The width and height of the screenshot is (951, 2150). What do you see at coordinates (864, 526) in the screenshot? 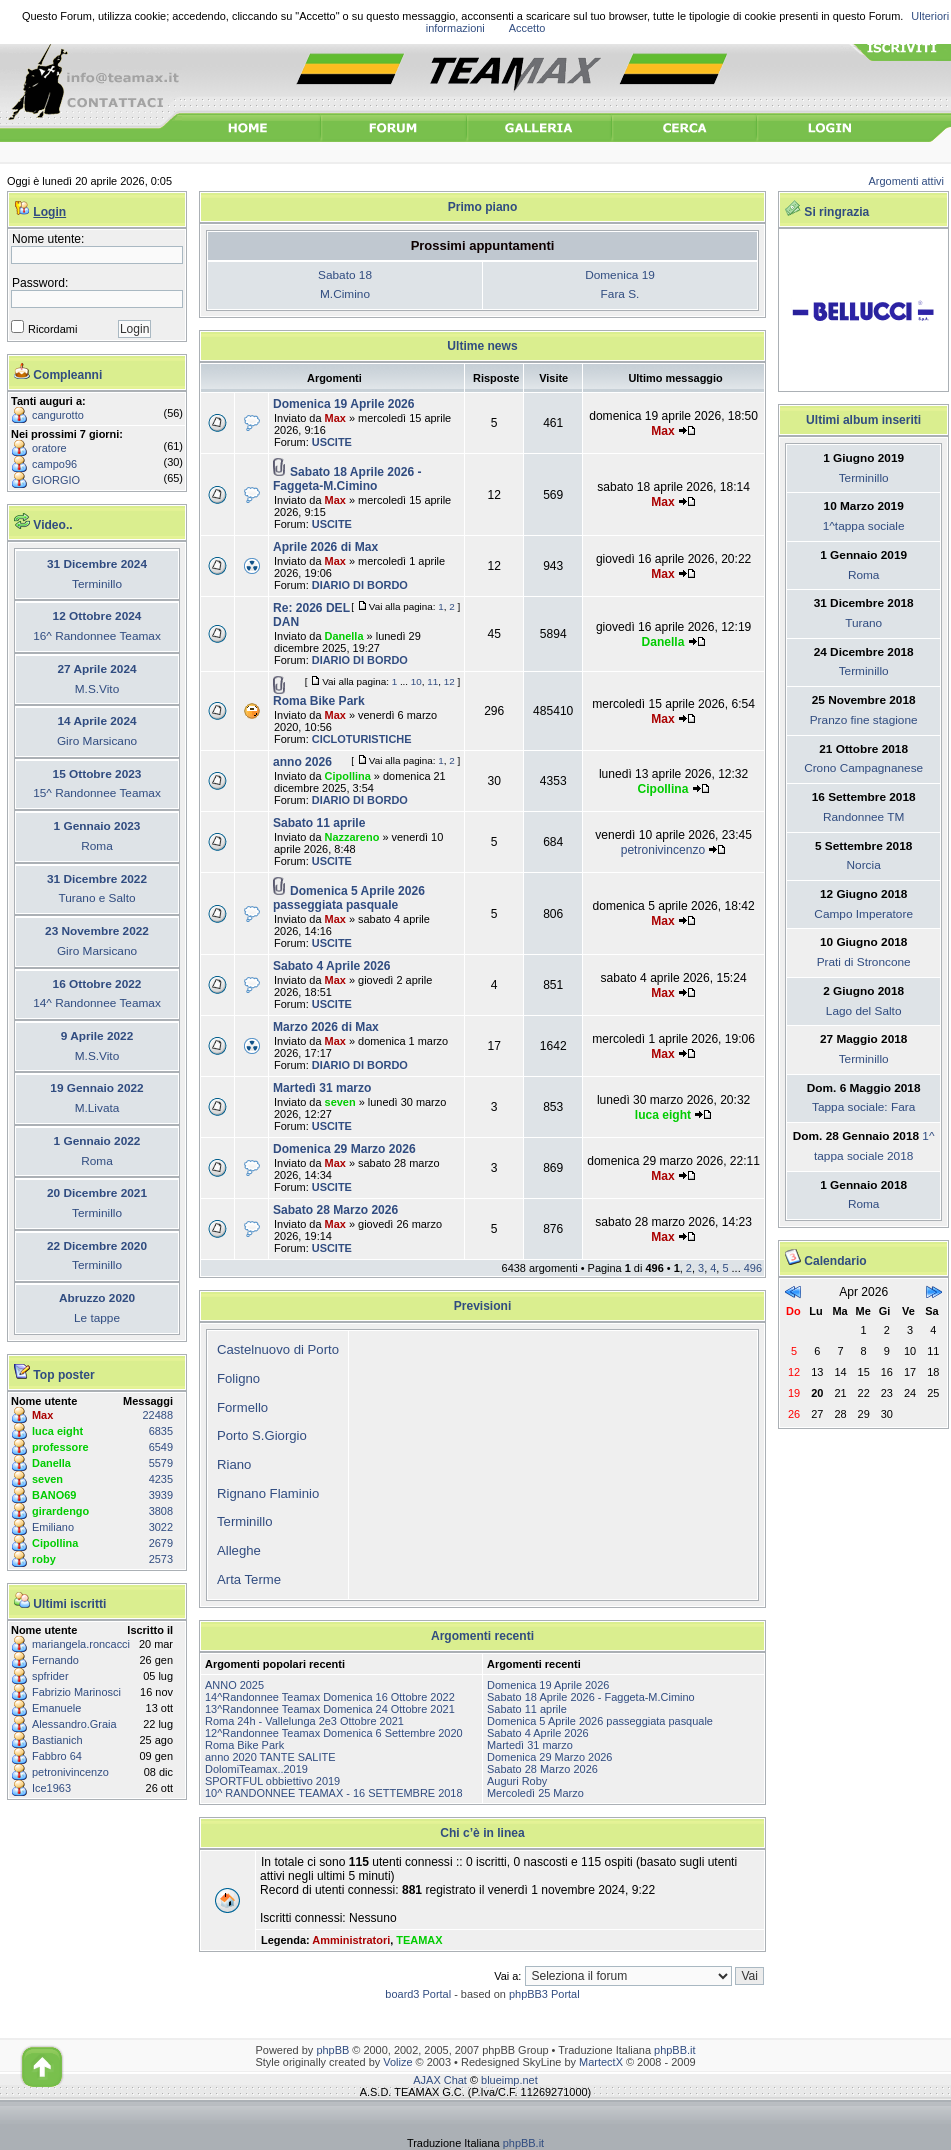
I see `1^tappa sociale` at bounding box center [864, 526].